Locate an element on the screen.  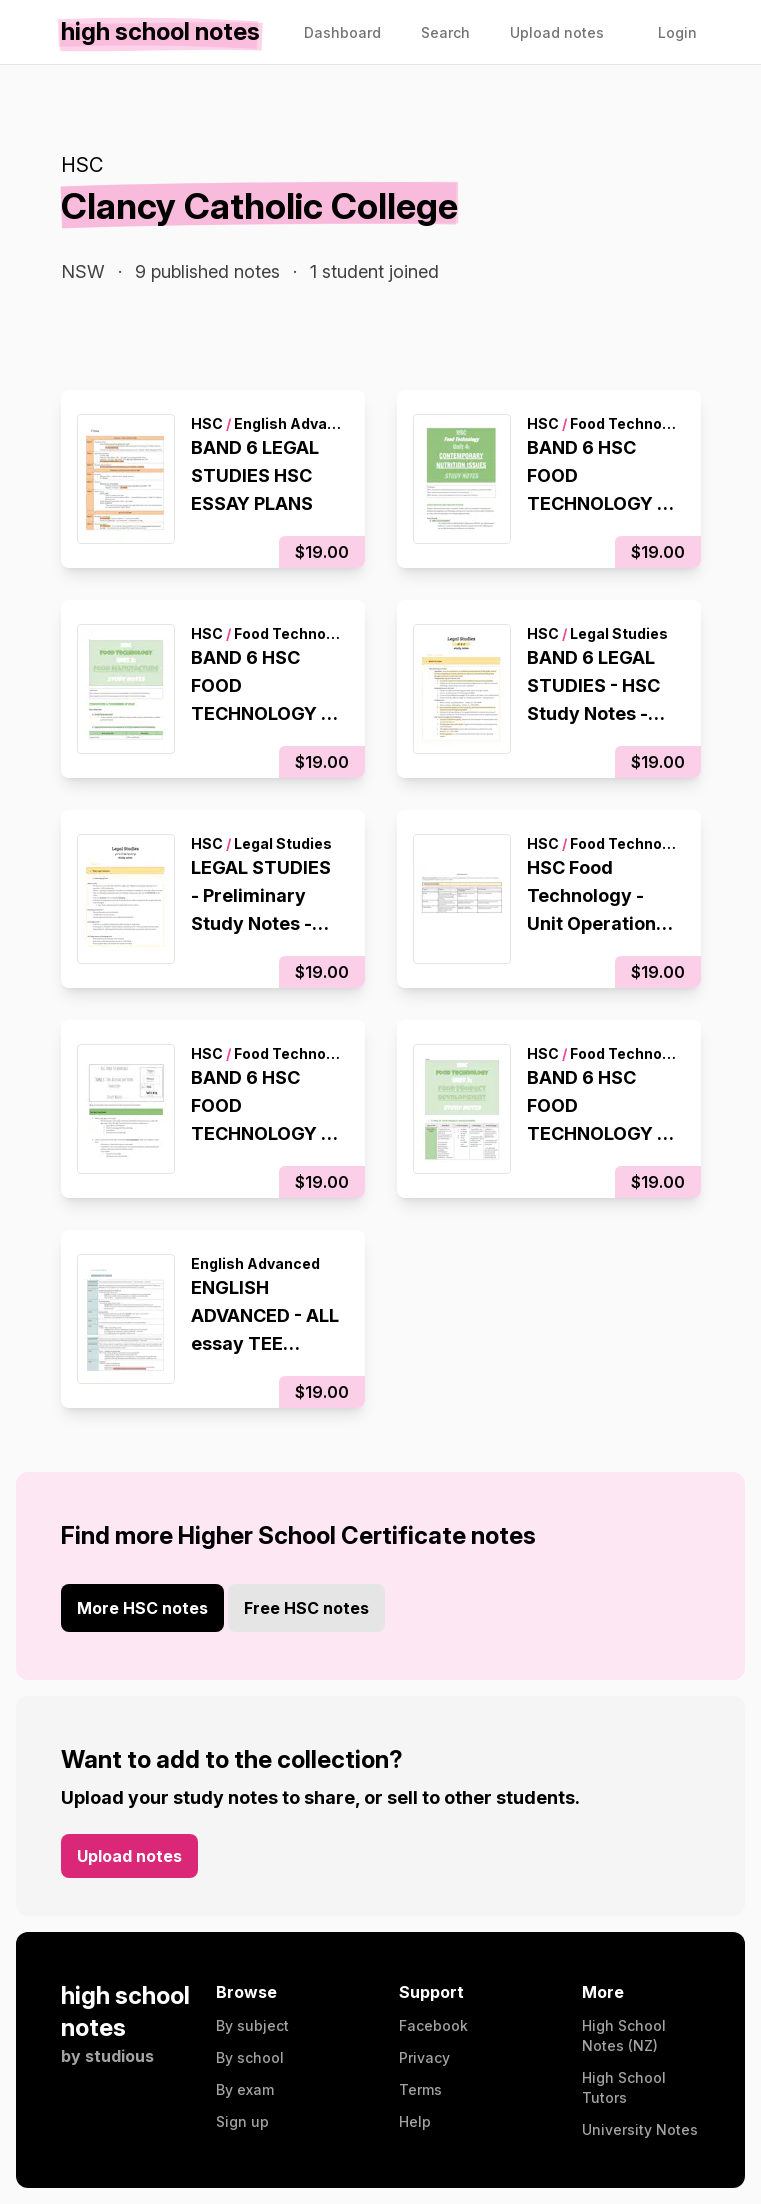
studious is located at coordinates (119, 2056).